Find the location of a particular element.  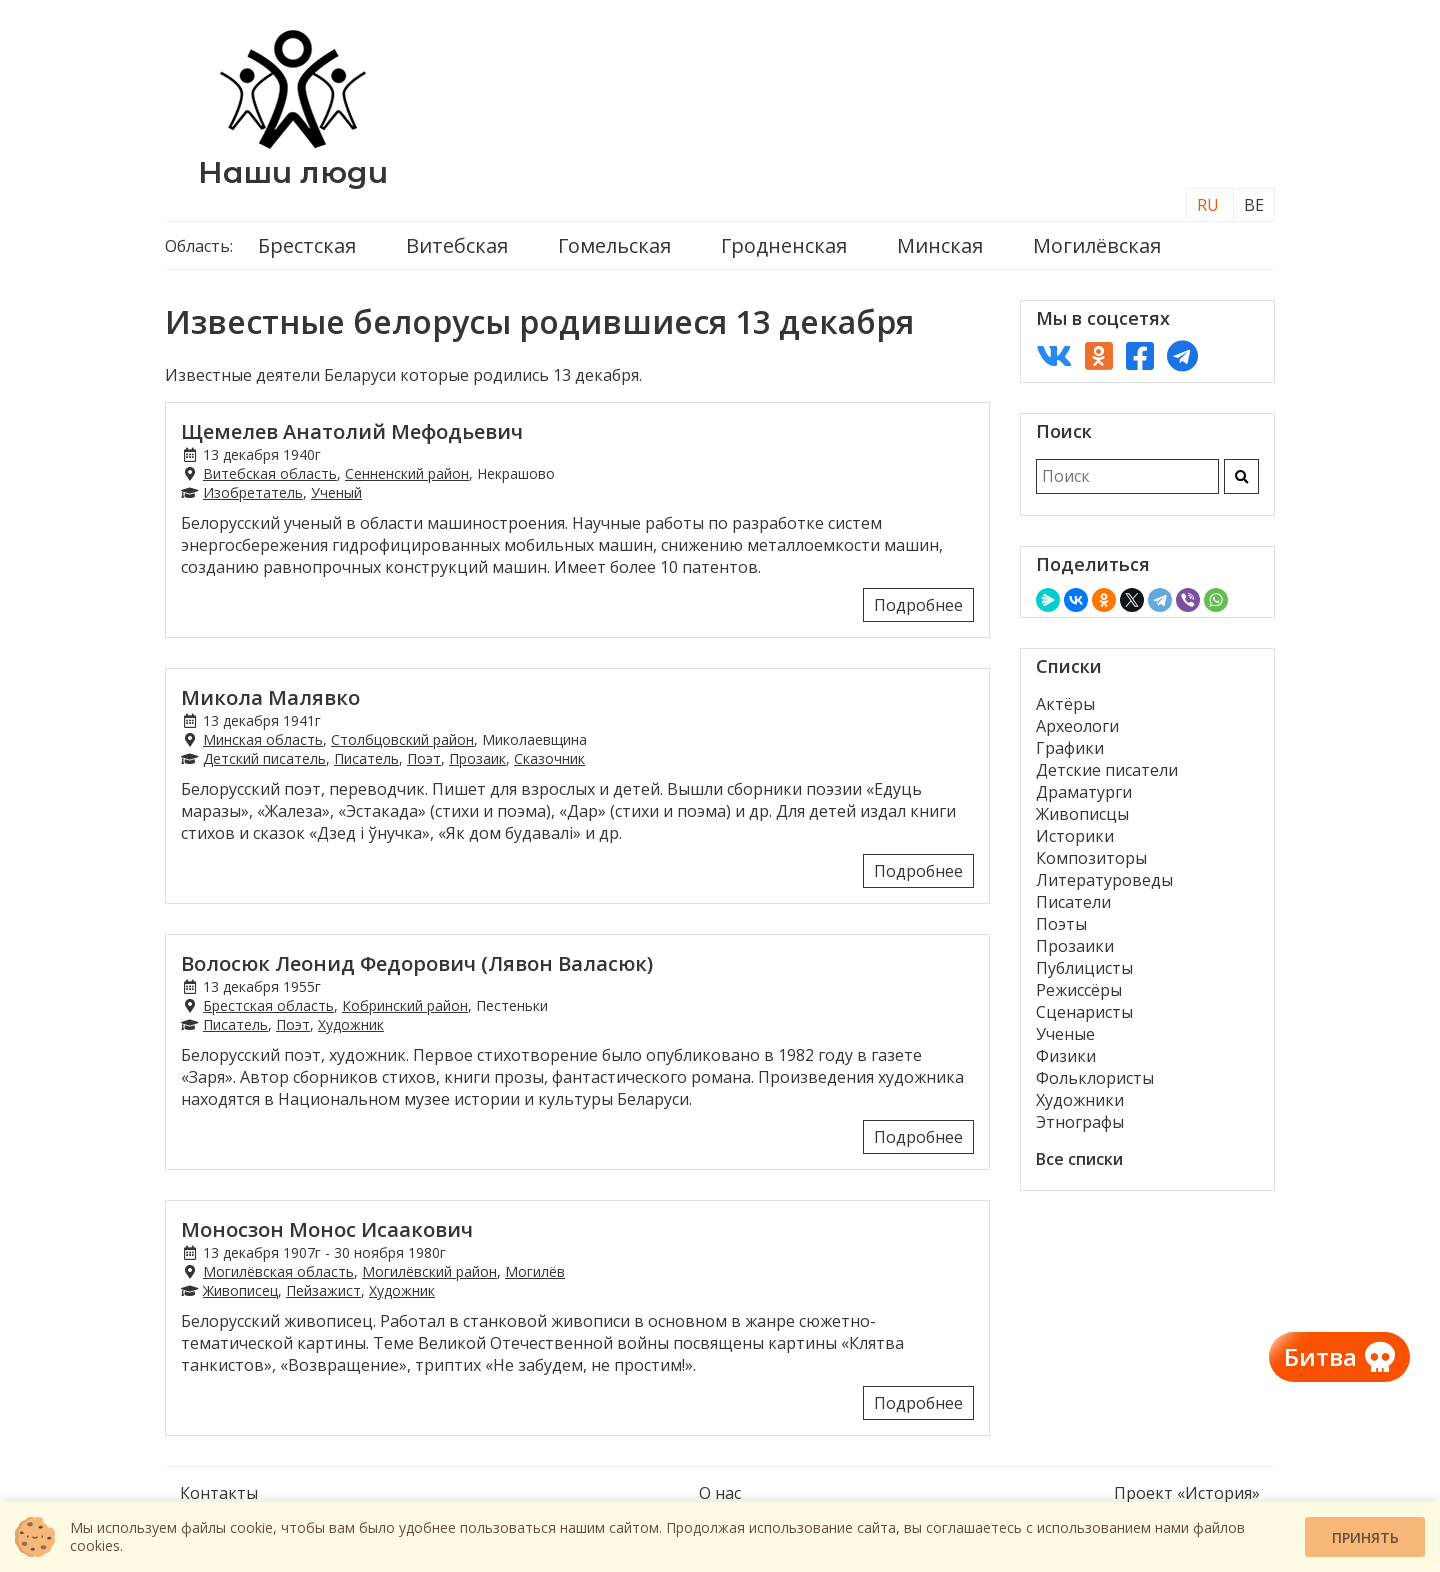

Микола Малявко is located at coordinates (270, 697).